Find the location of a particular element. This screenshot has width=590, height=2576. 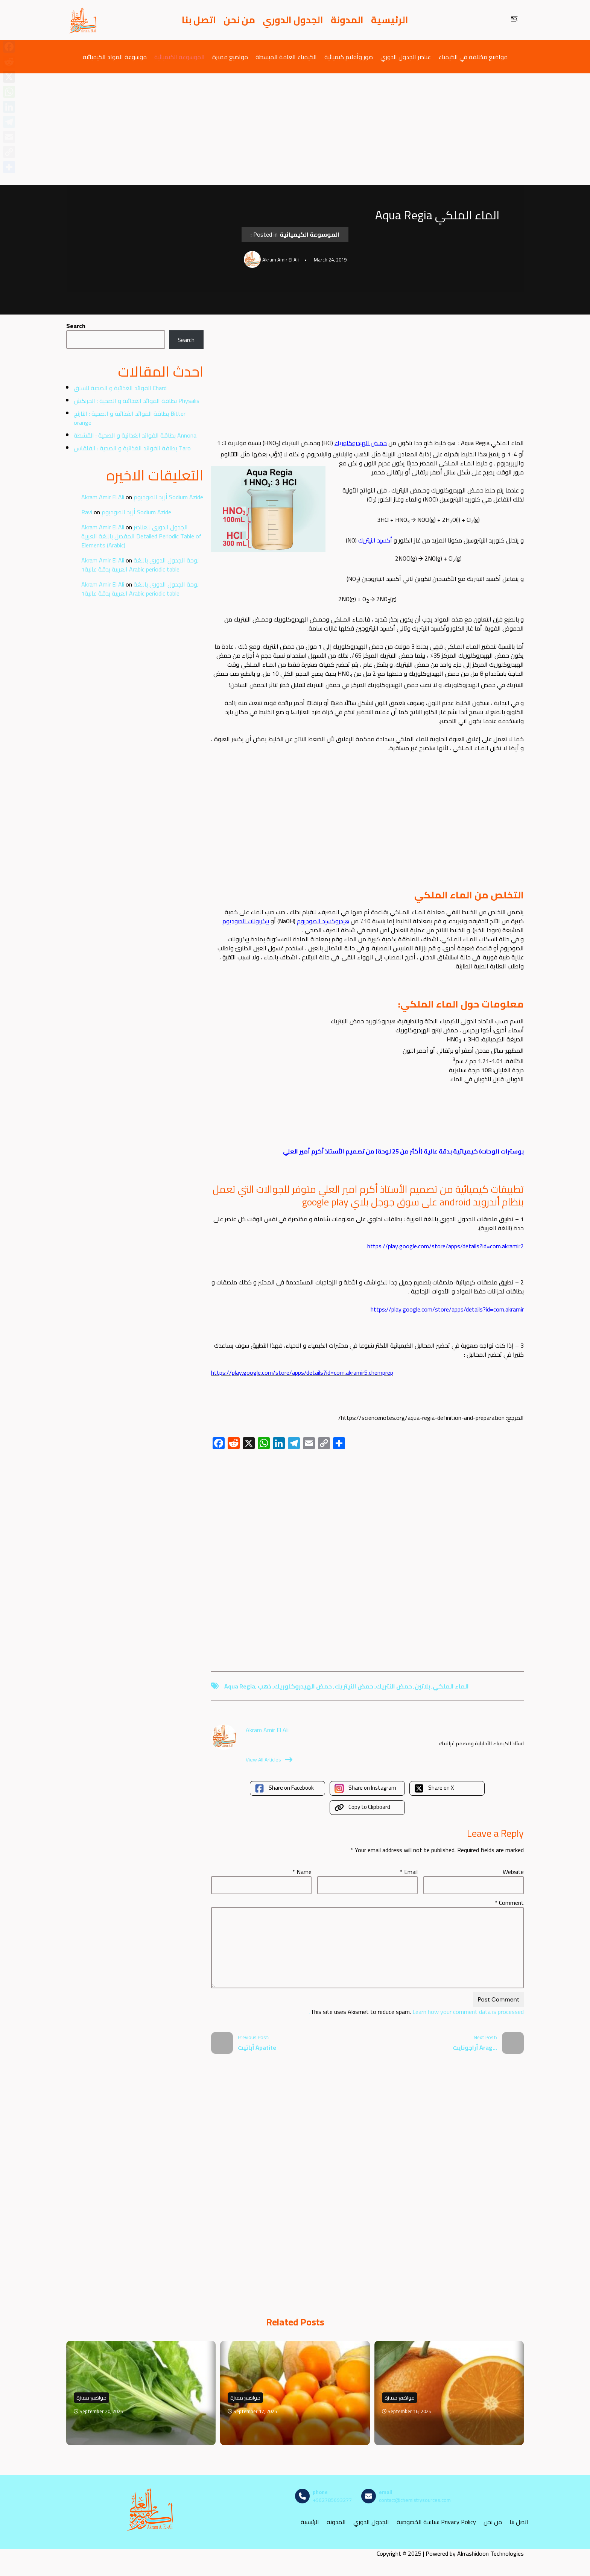

[مصادر الكيمياء] is located at coordinates (83, 20).